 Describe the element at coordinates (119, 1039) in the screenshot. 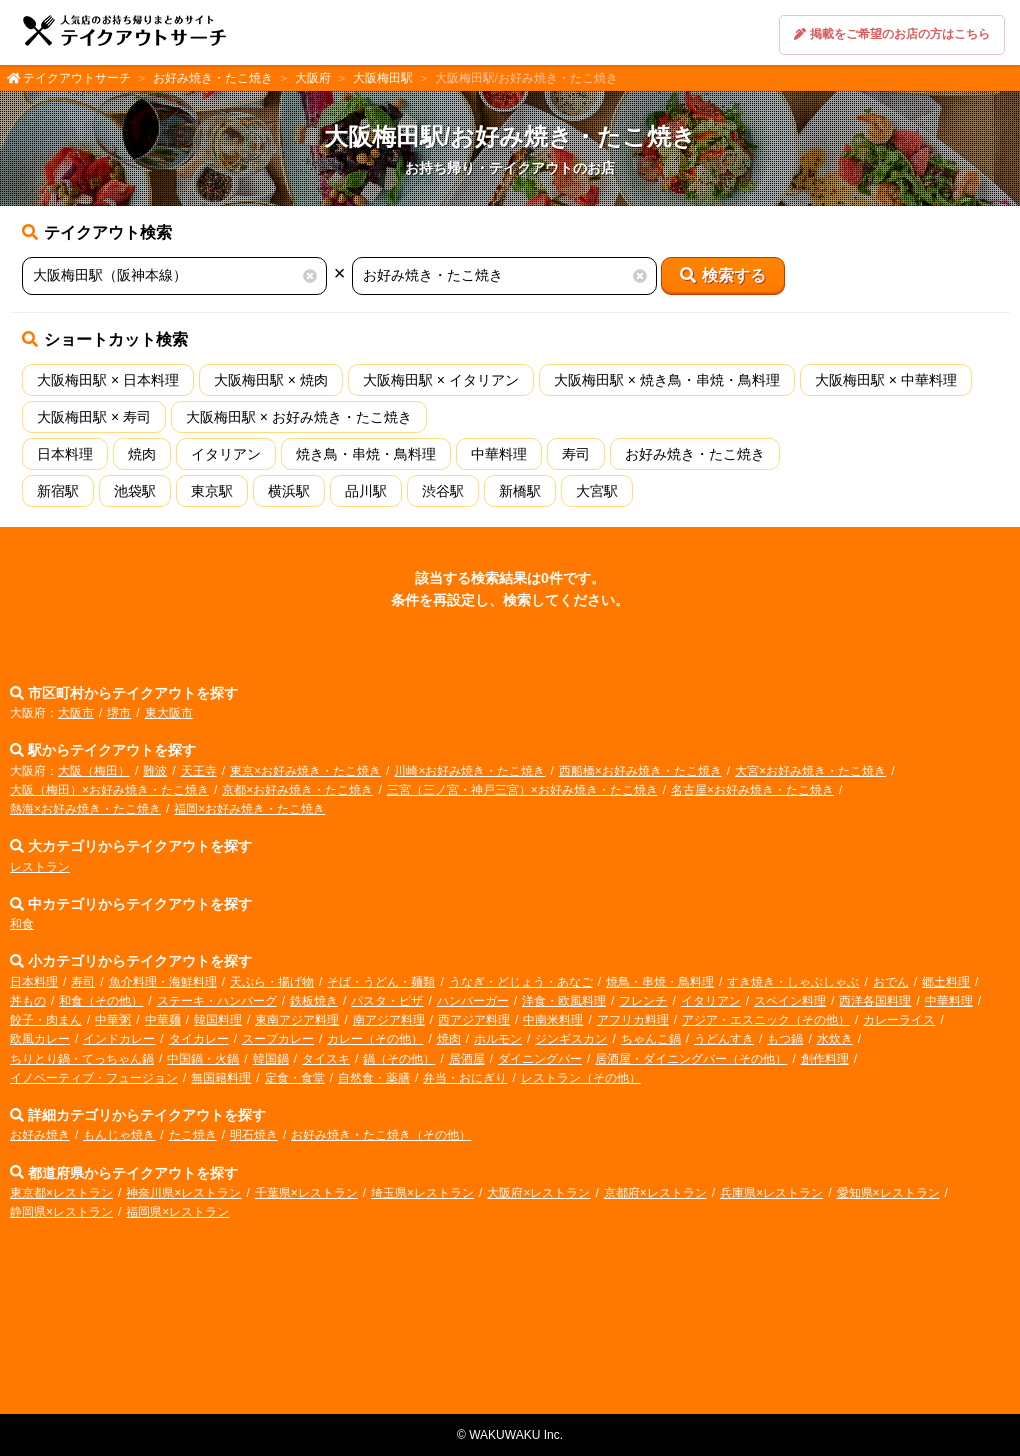

I see `インドカレー` at that location.